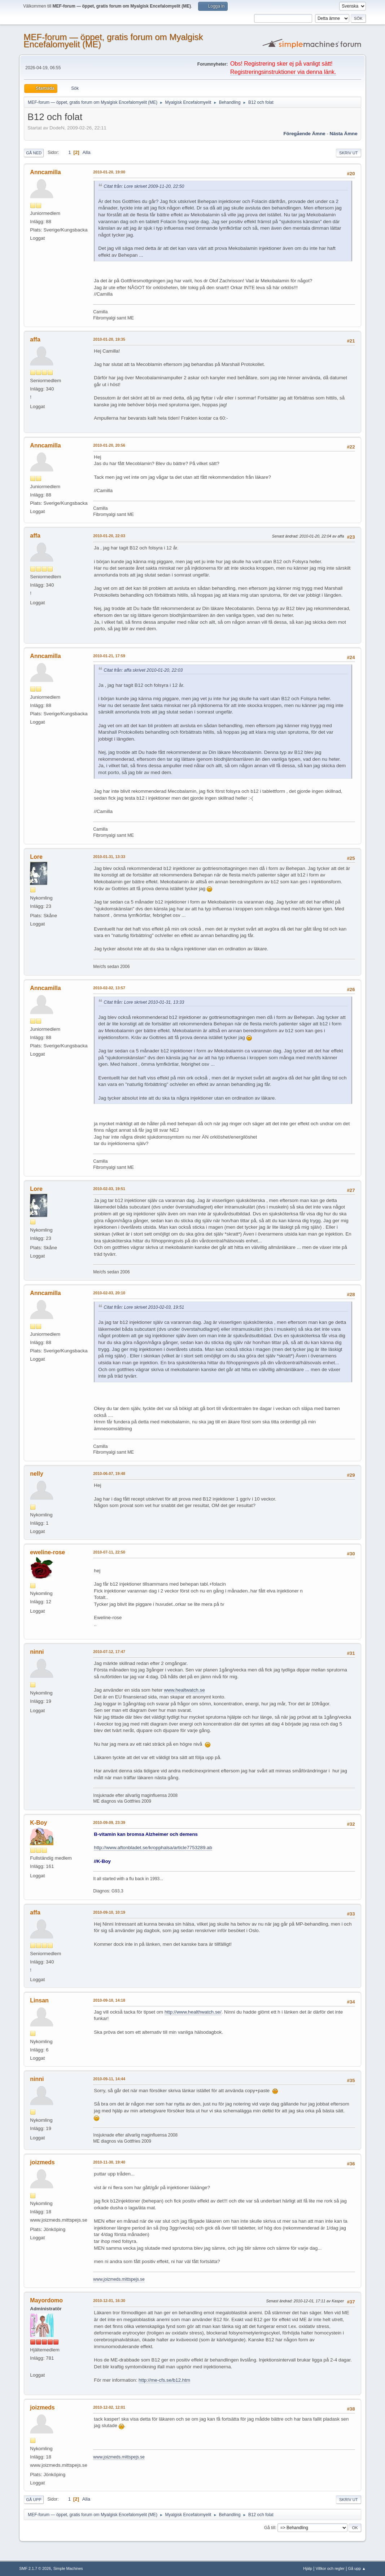  I want to click on 2010-01-20, 22:03, so click(109, 536).